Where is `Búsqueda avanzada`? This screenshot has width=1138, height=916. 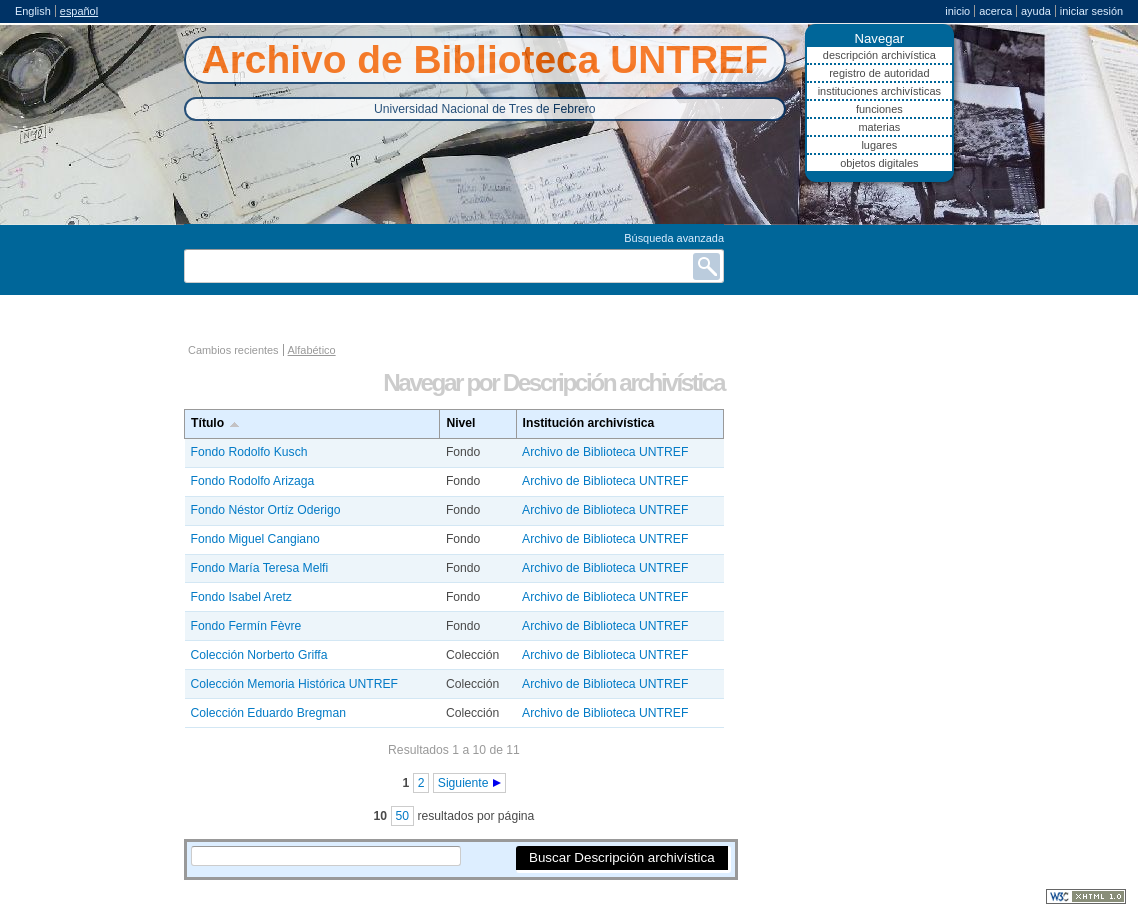
Búsqueda avanzada is located at coordinates (674, 238).